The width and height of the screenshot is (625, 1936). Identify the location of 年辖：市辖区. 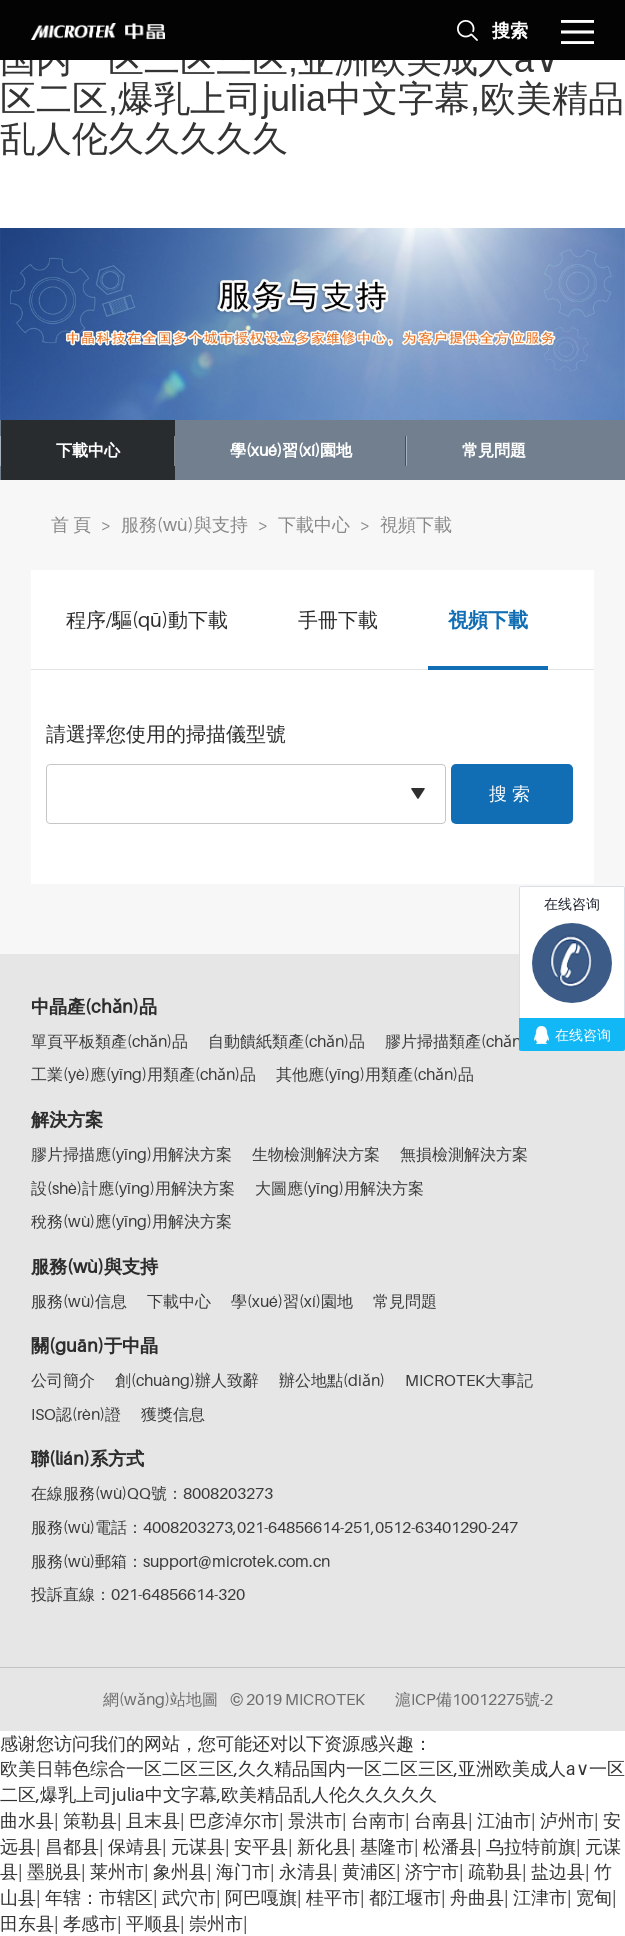
(99, 1897).